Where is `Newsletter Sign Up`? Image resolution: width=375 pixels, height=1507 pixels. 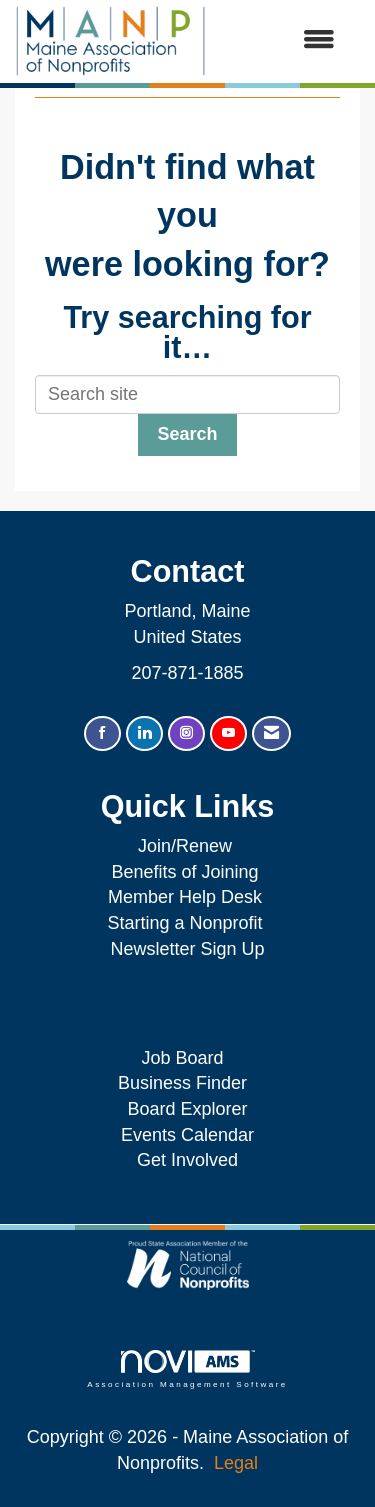 Newsletter Sign Up is located at coordinates (187, 949).